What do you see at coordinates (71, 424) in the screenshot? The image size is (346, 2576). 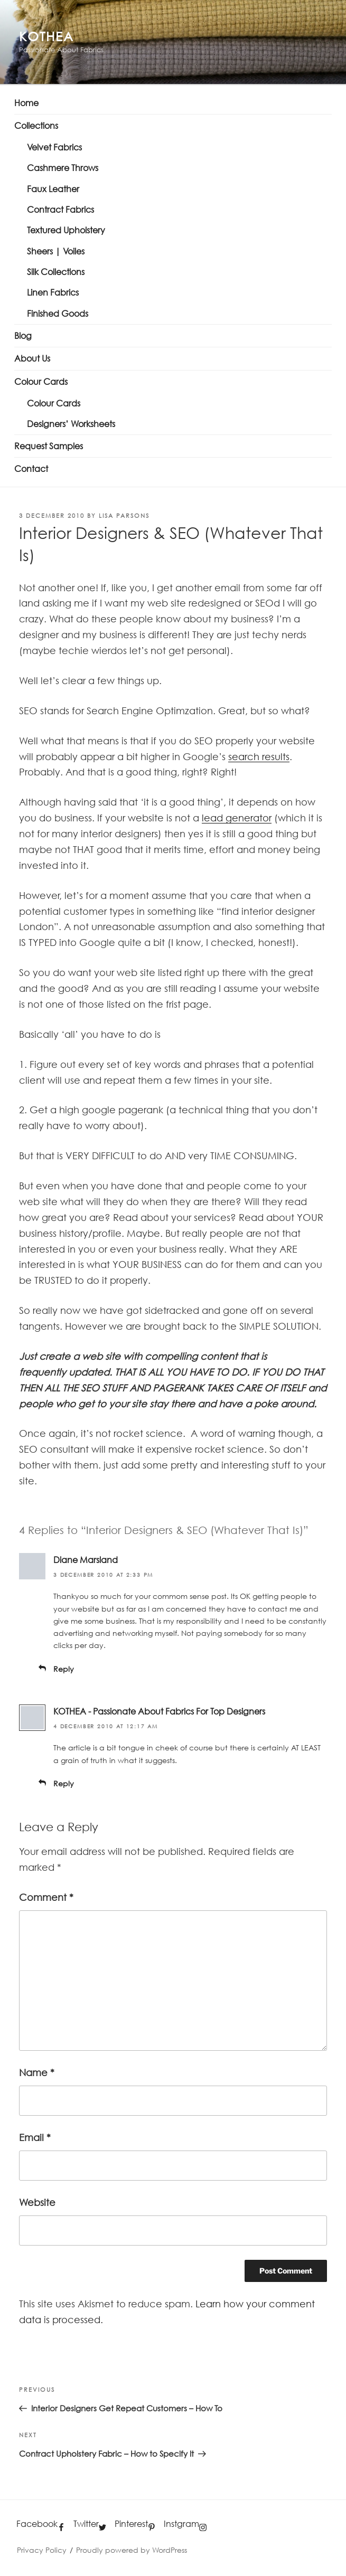 I see `Designers’ Worksheets` at bounding box center [71, 424].